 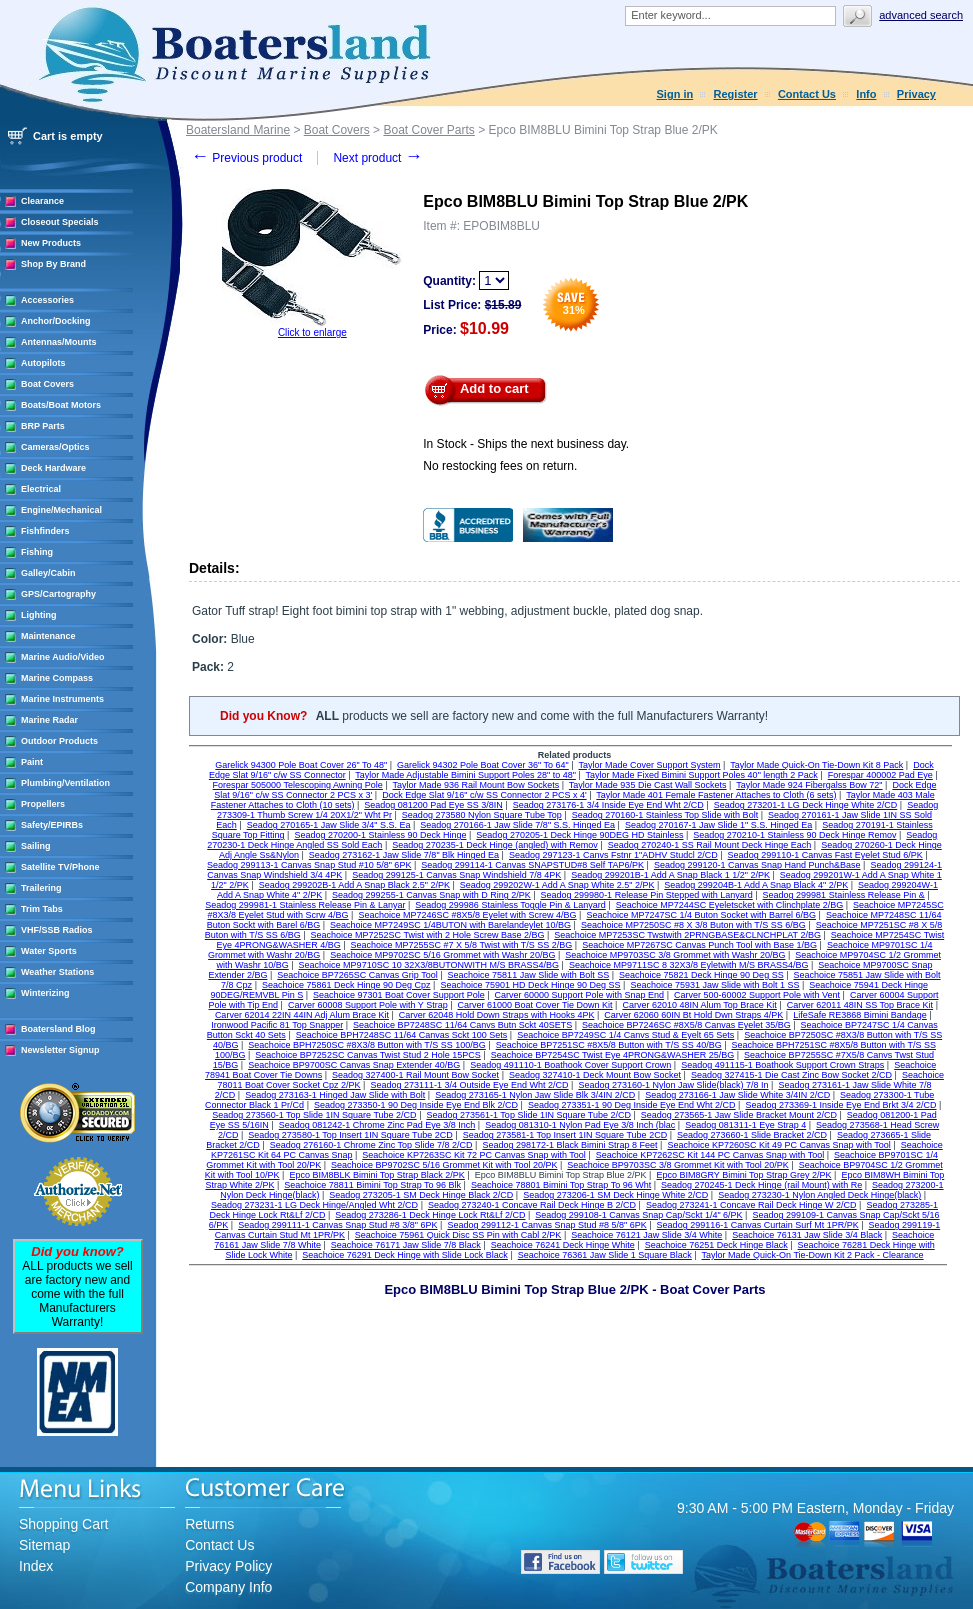 I want to click on Seachoice MP9703SC 3/8 Grommet with Washr 20/BG, so click(x=675, y=955).